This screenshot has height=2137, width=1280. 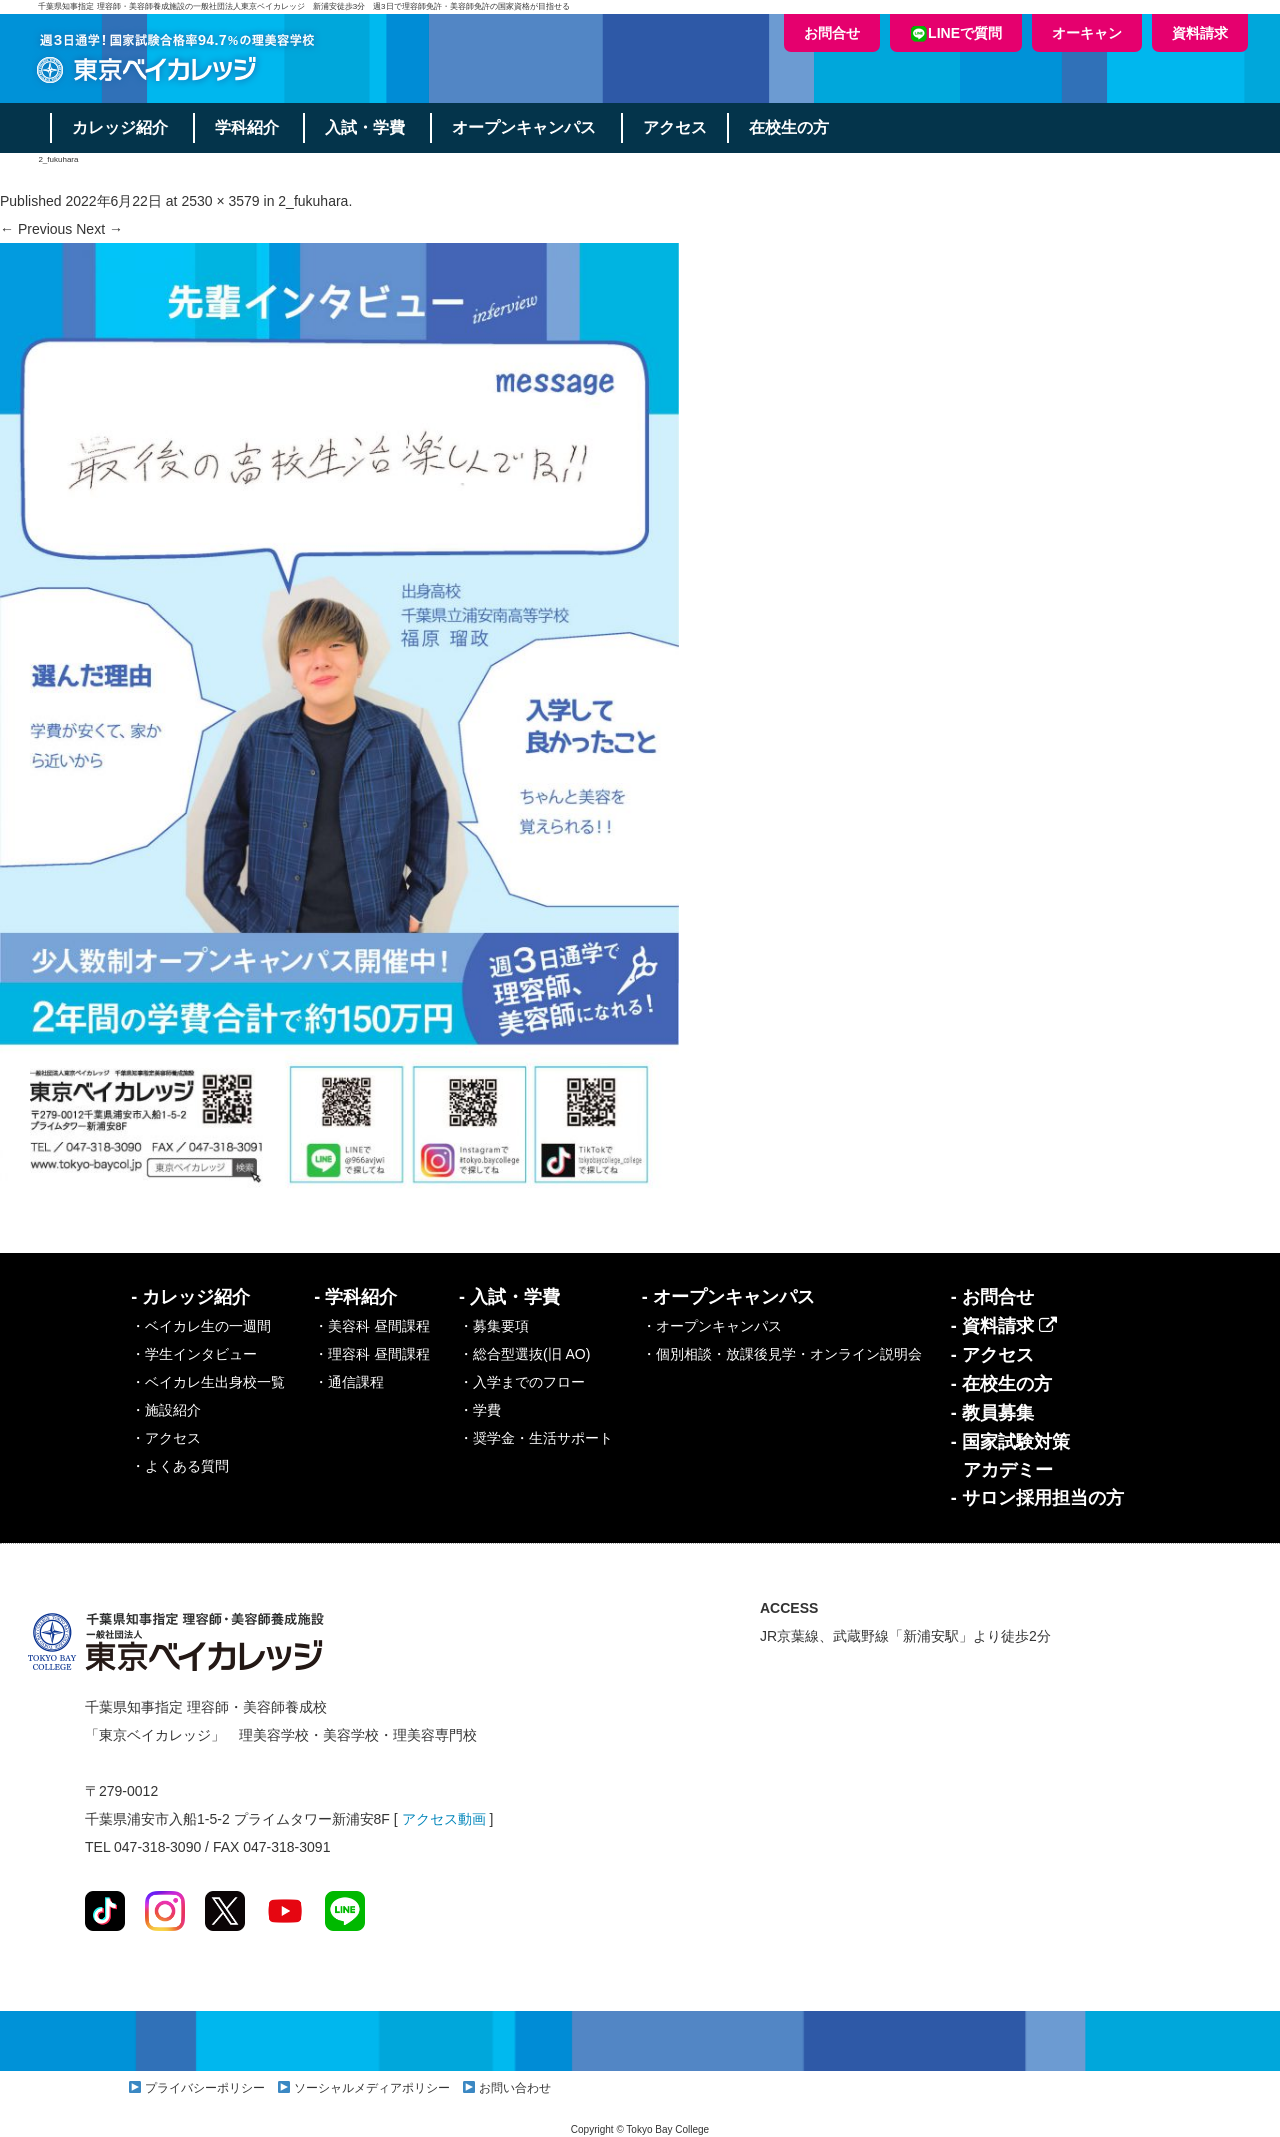 What do you see at coordinates (1010, 1456) in the screenshot?
I see `- 国家試験対策アカデミー` at bounding box center [1010, 1456].